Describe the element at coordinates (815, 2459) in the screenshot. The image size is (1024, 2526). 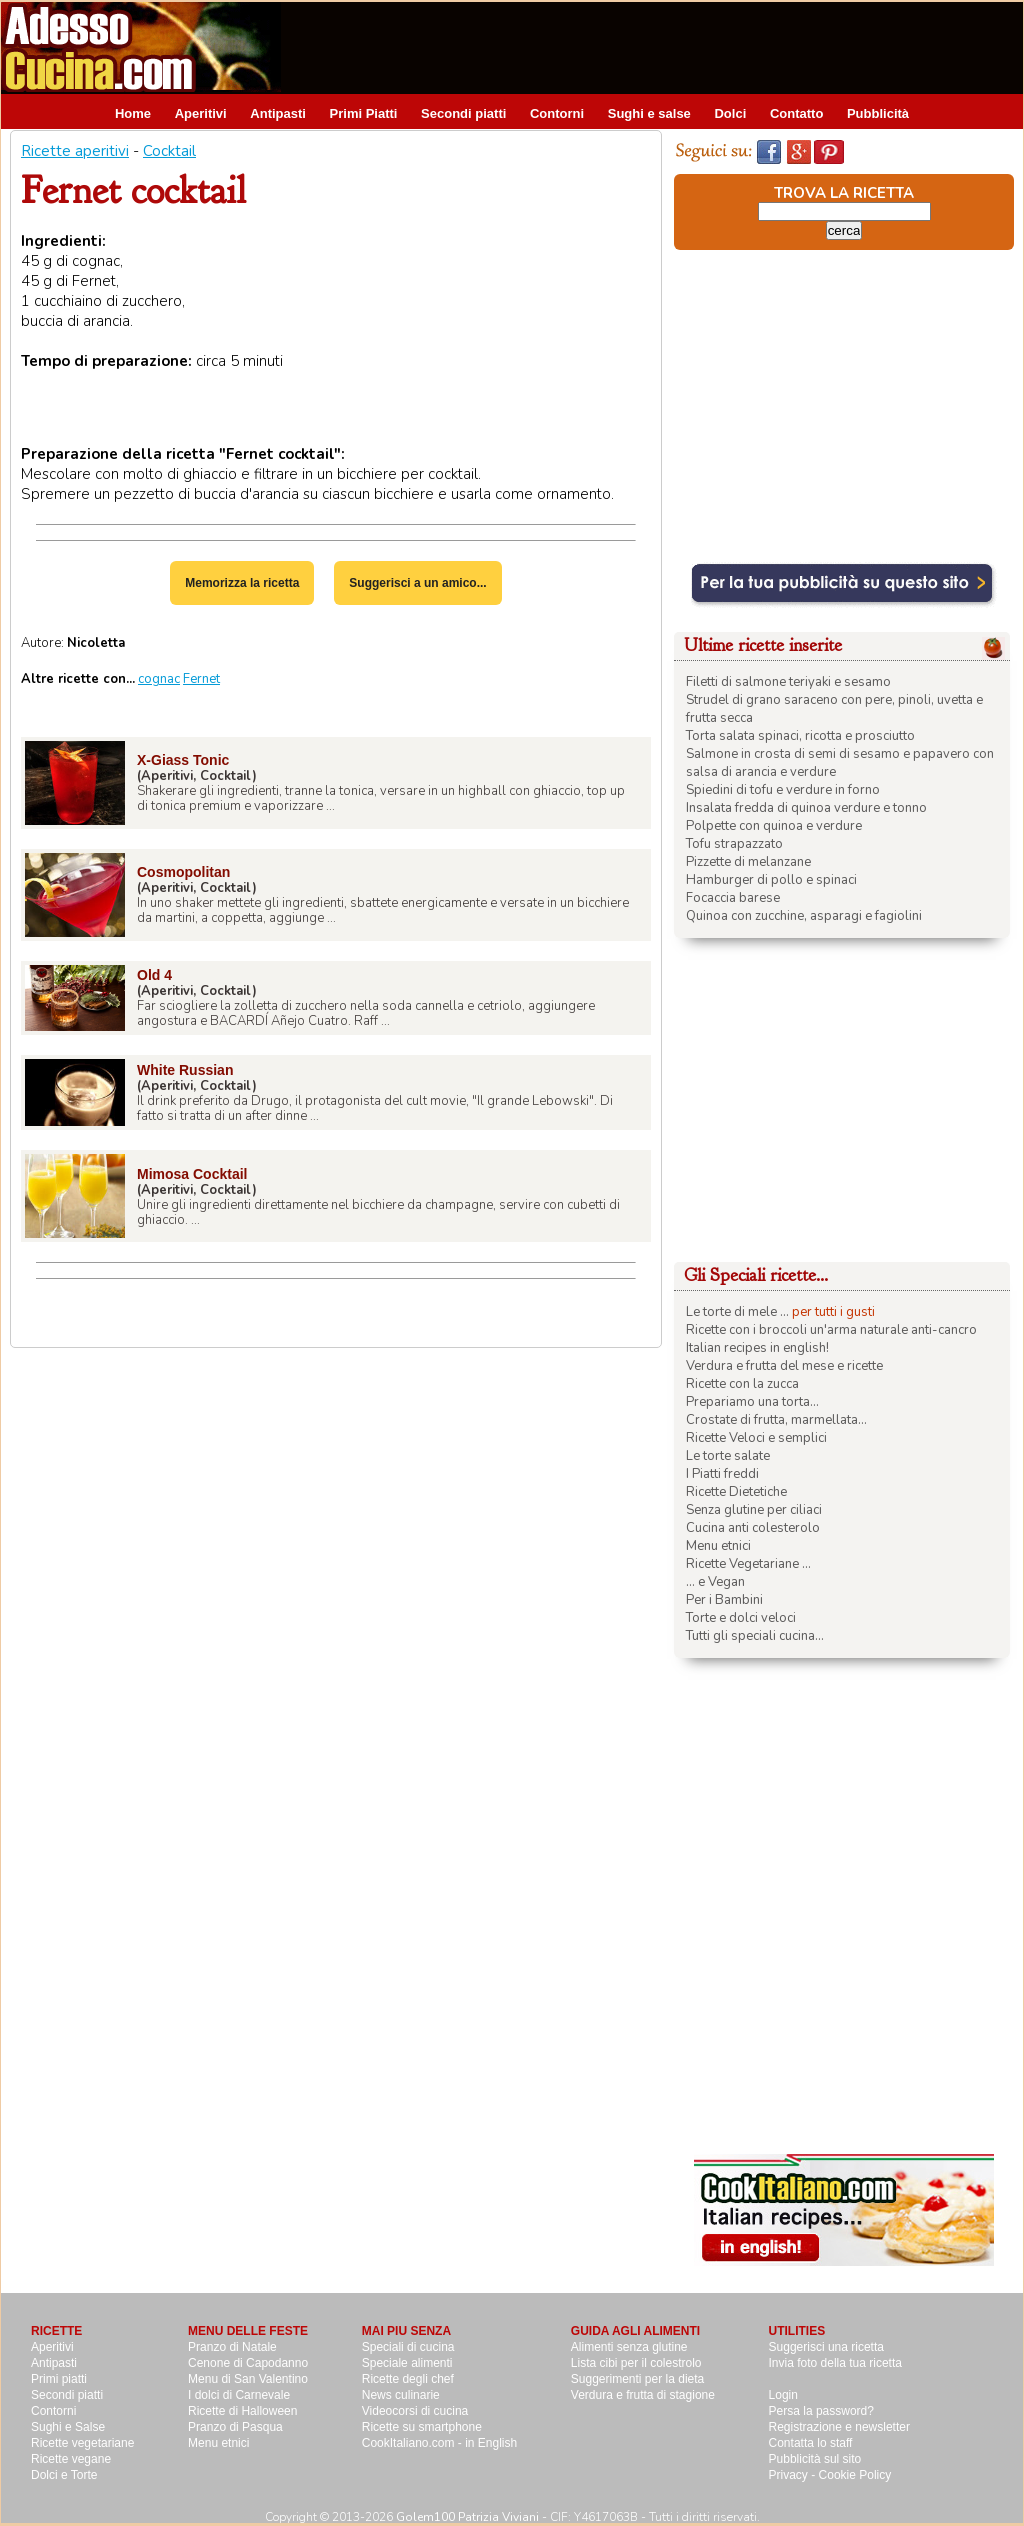
I see `Pubblicità sul sito` at that location.